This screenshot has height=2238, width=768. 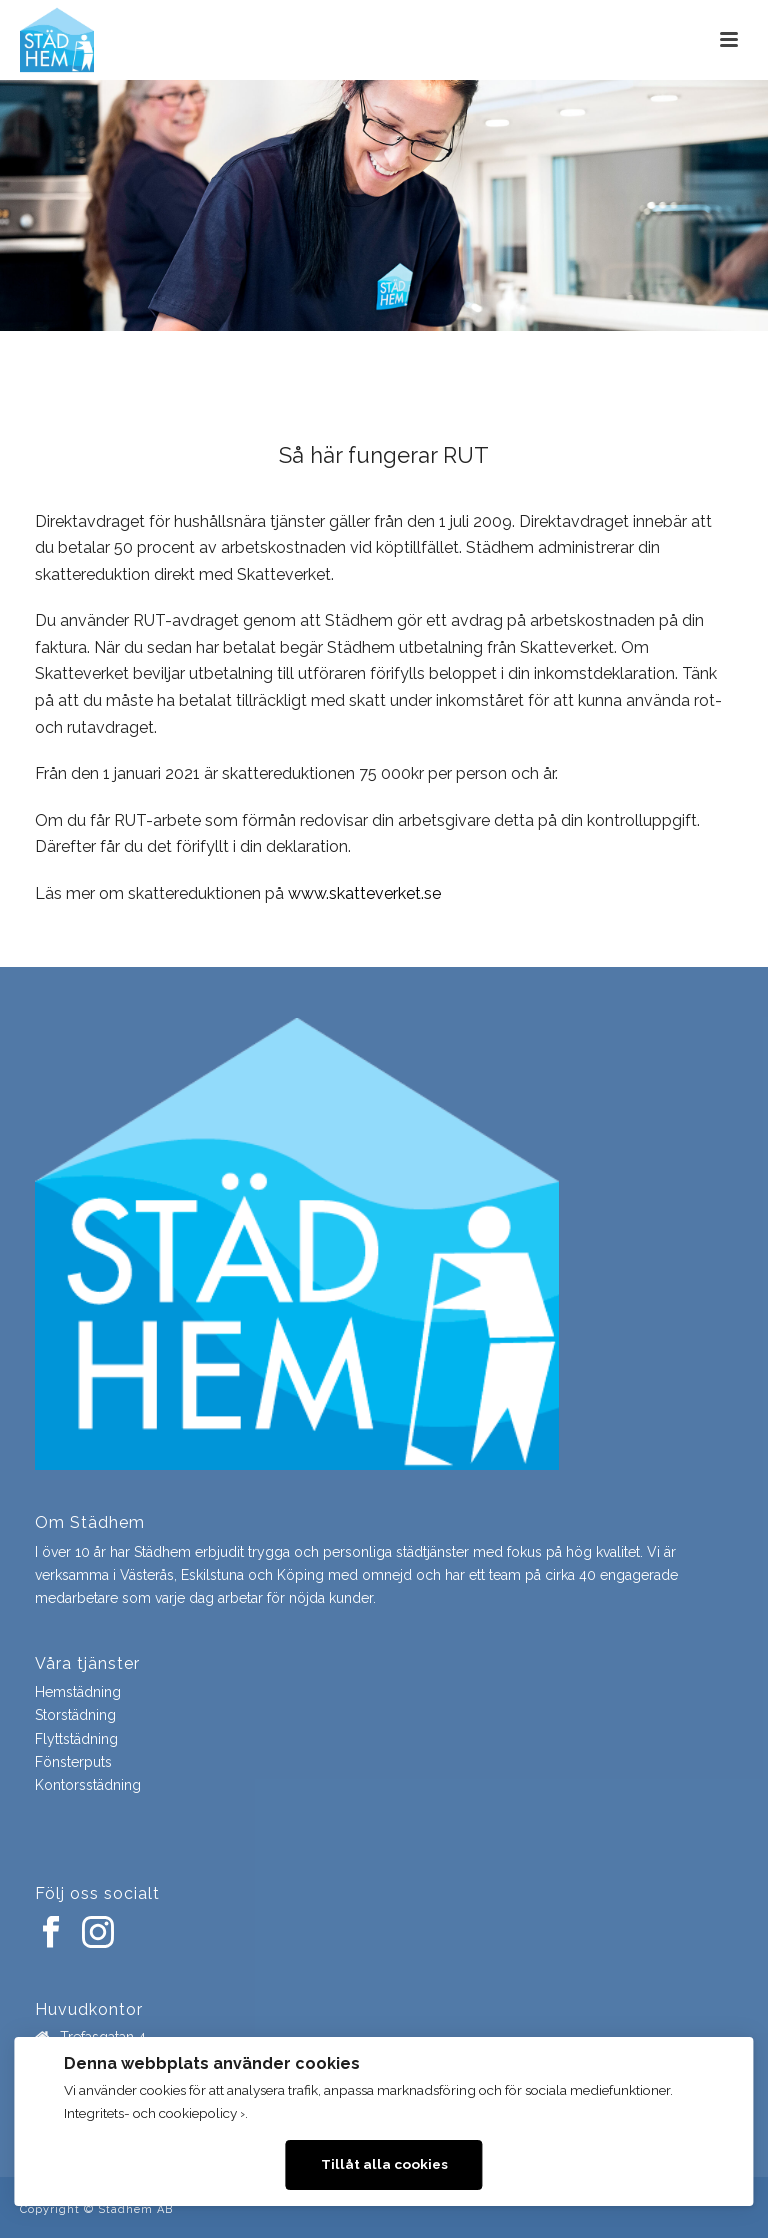 What do you see at coordinates (73, 1762) in the screenshot?
I see `Fönsterputs` at bounding box center [73, 1762].